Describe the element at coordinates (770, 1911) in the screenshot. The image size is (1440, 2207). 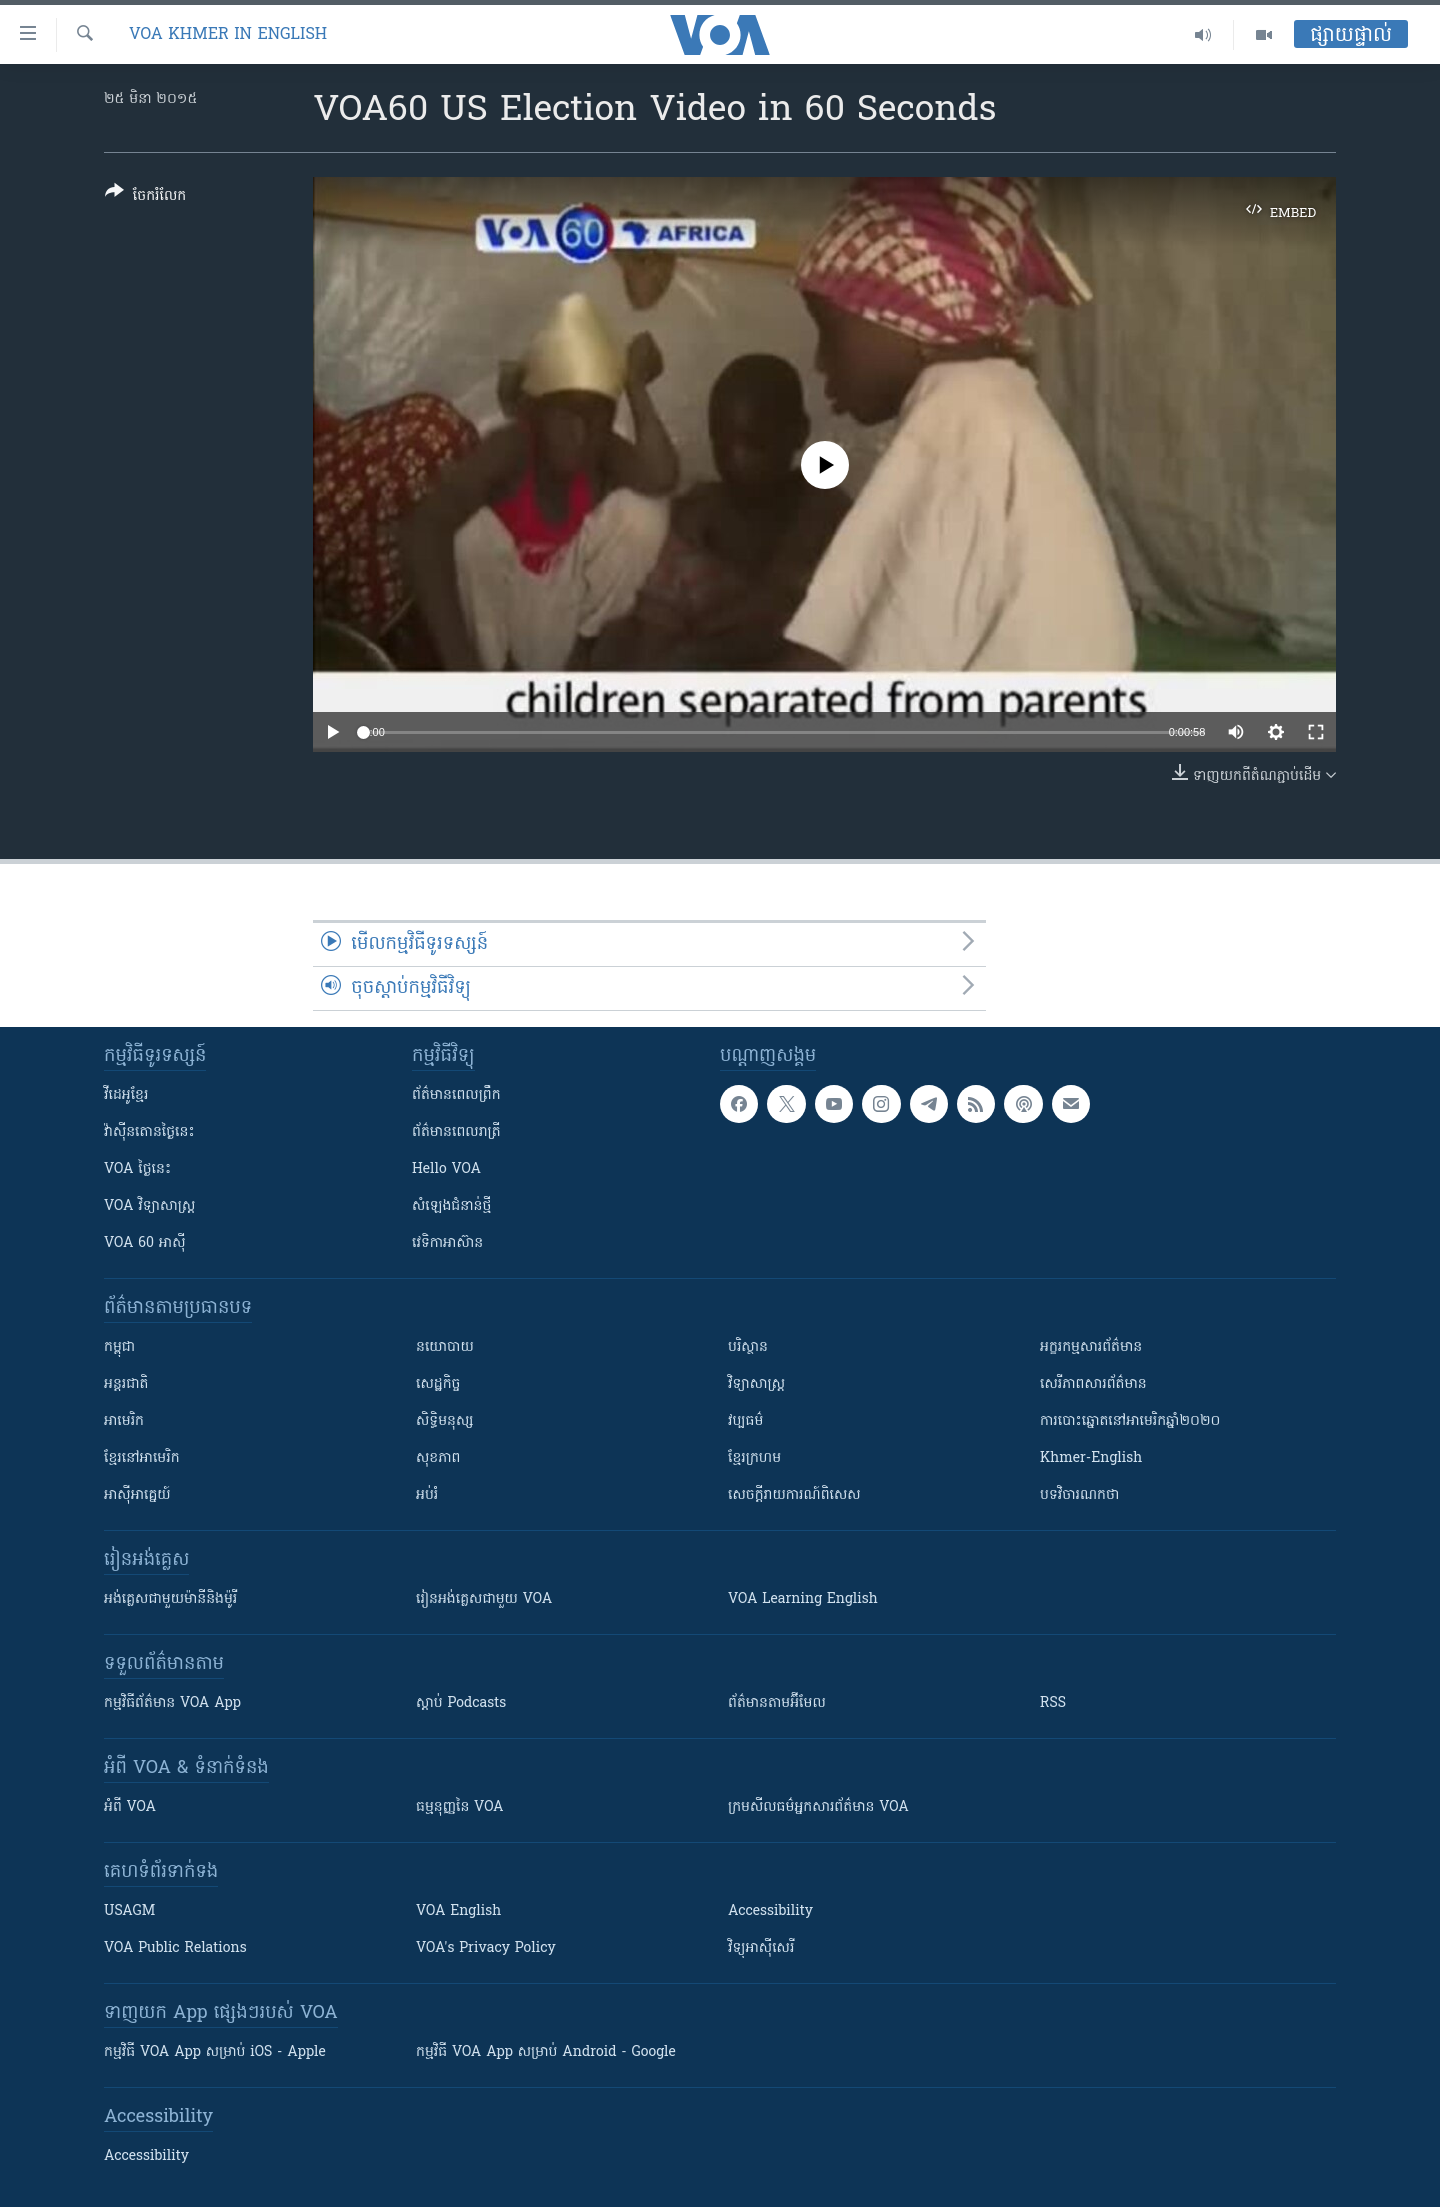
I see `Accessibility` at that location.